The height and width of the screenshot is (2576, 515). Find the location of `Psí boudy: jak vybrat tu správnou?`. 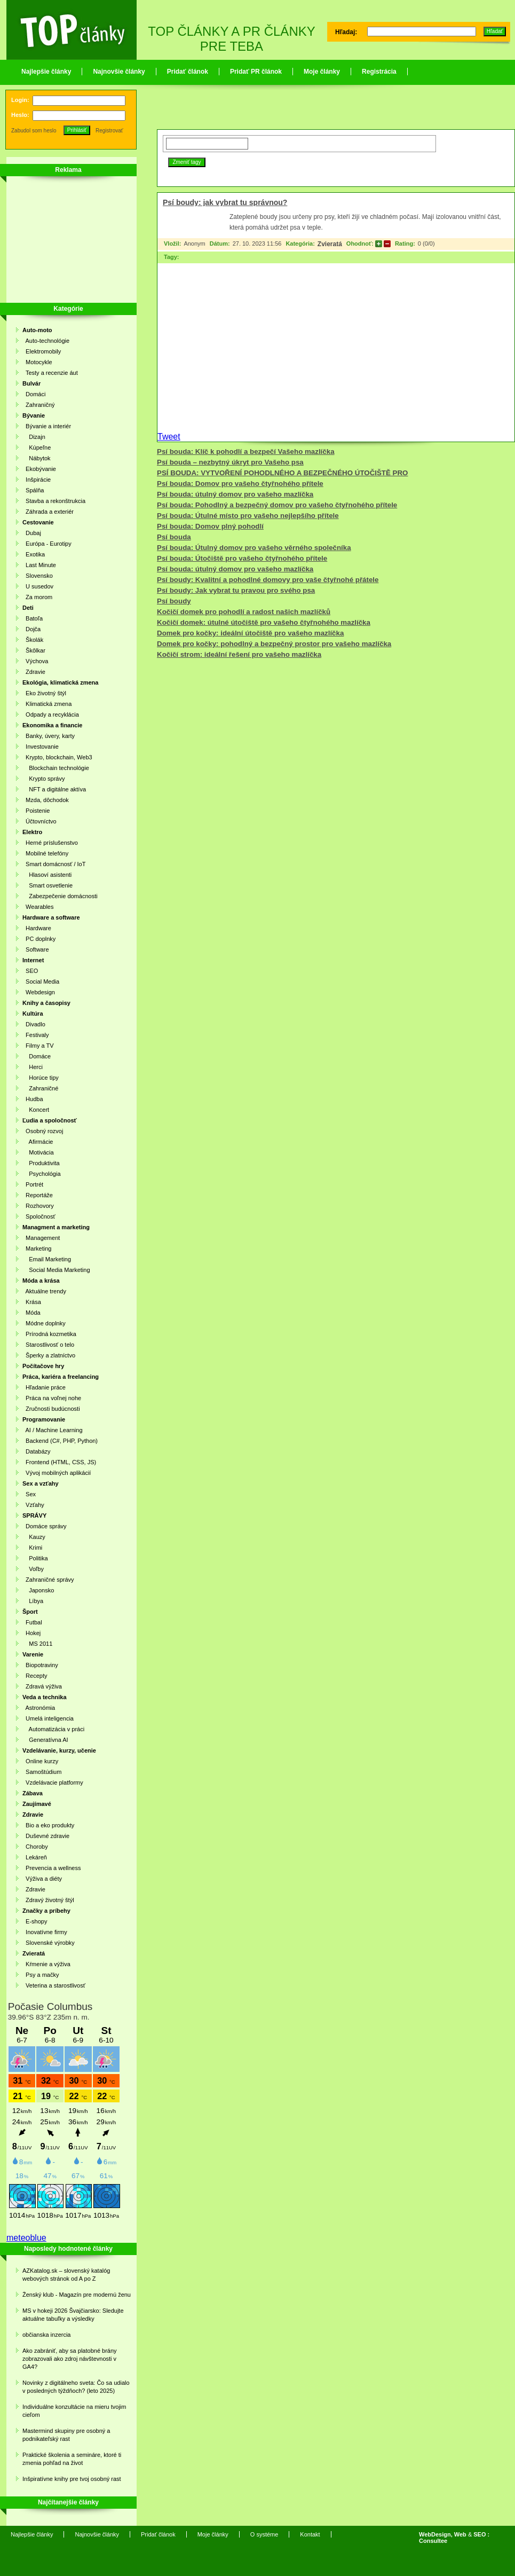

Psí boudy: jak vybrat tu správnou? is located at coordinates (225, 202).